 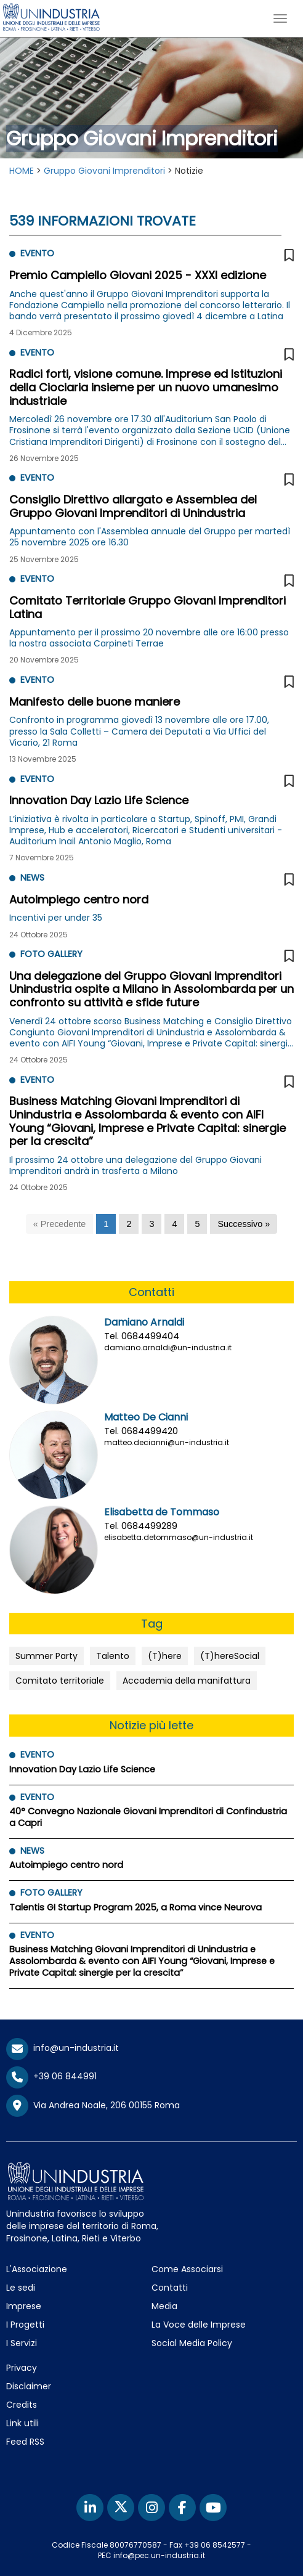 I want to click on Le sedi, so click(x=20, y=2287).